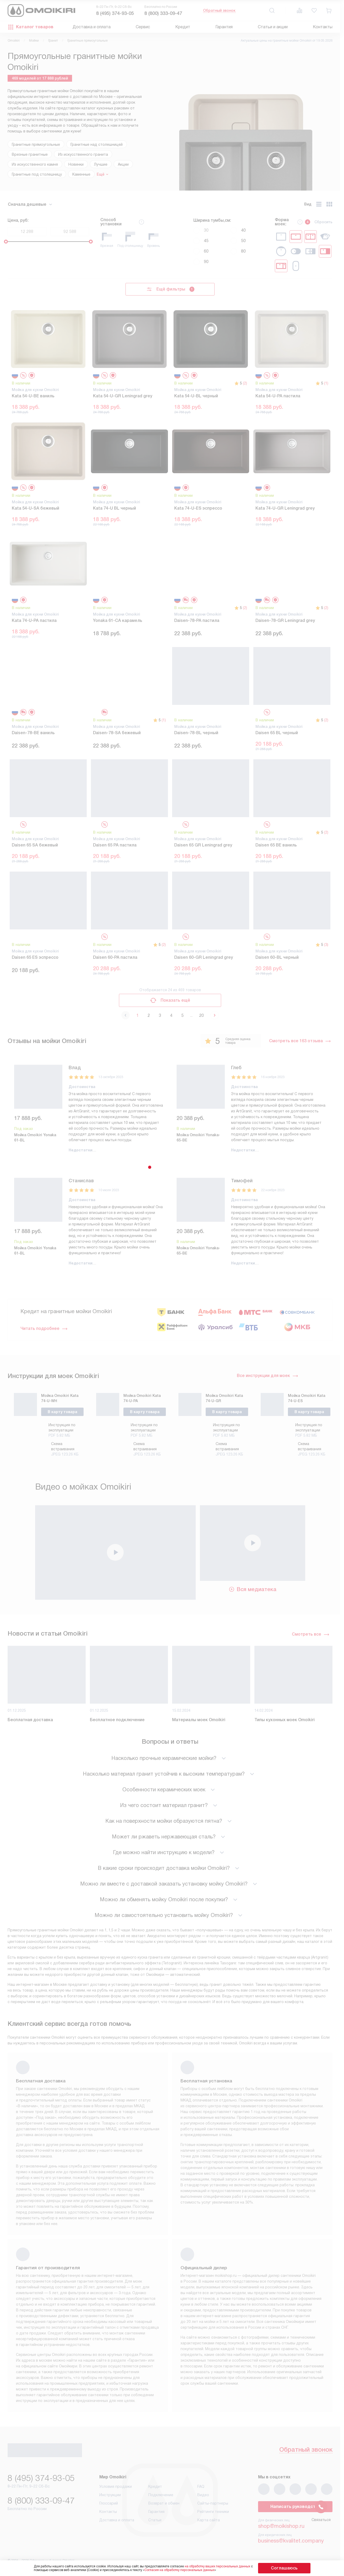 This screenshot has width=344, height=2576. I want to click on Условия продажи, so click(115, 2488).